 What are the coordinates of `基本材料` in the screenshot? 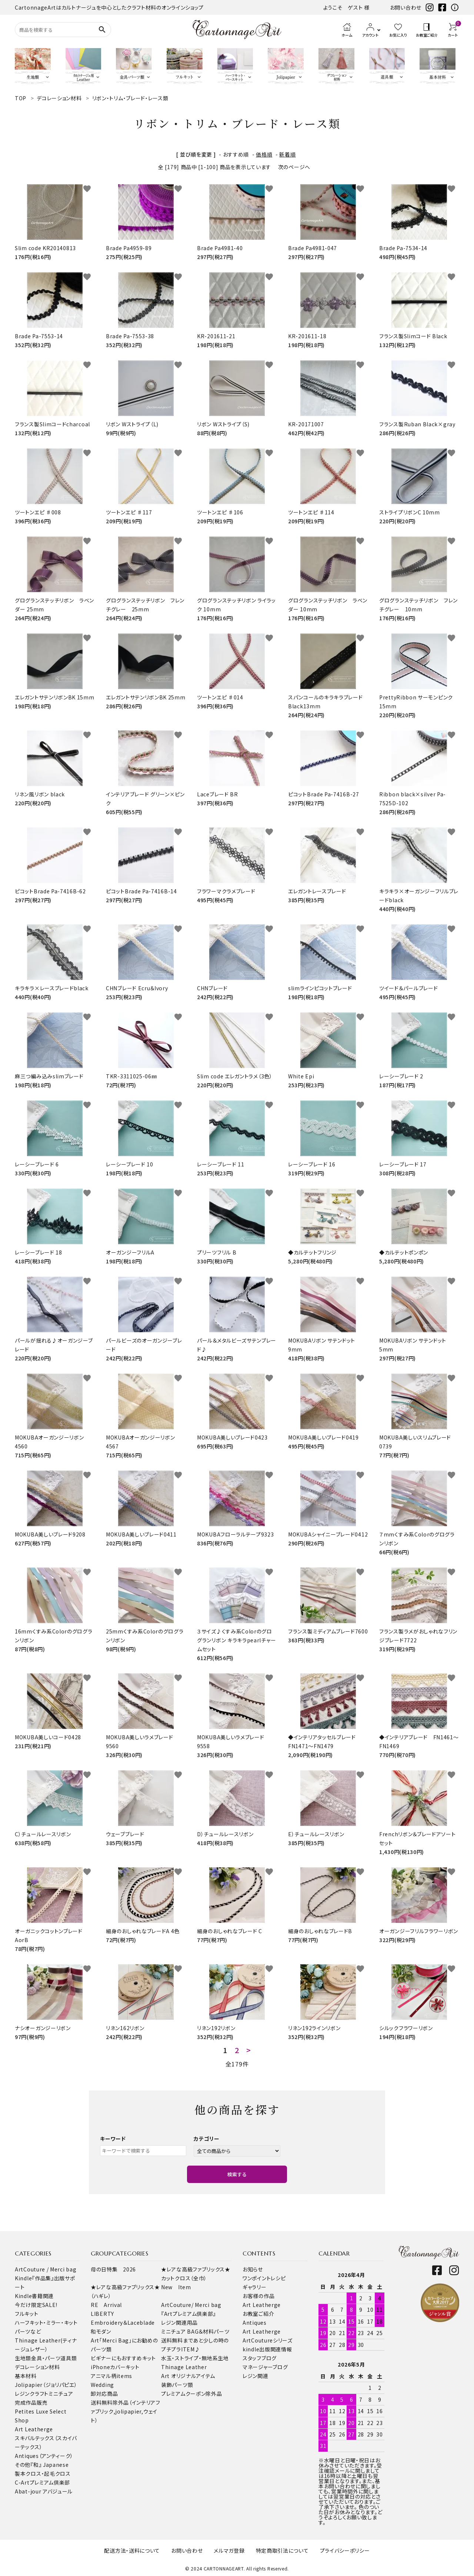 It's located at (26, 2375).